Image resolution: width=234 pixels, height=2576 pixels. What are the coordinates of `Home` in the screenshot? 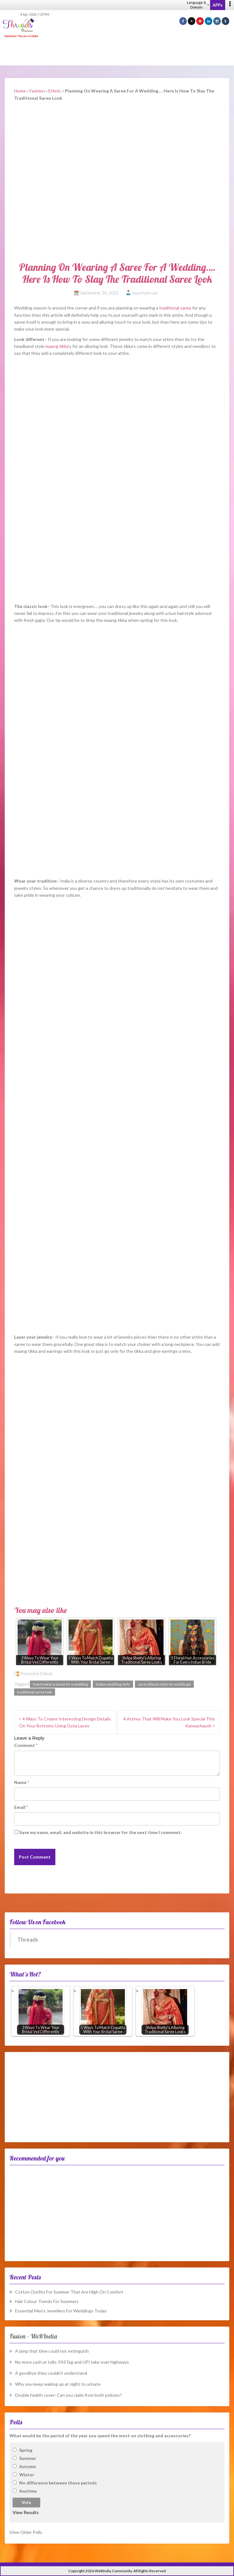 It's located at (20, 90).